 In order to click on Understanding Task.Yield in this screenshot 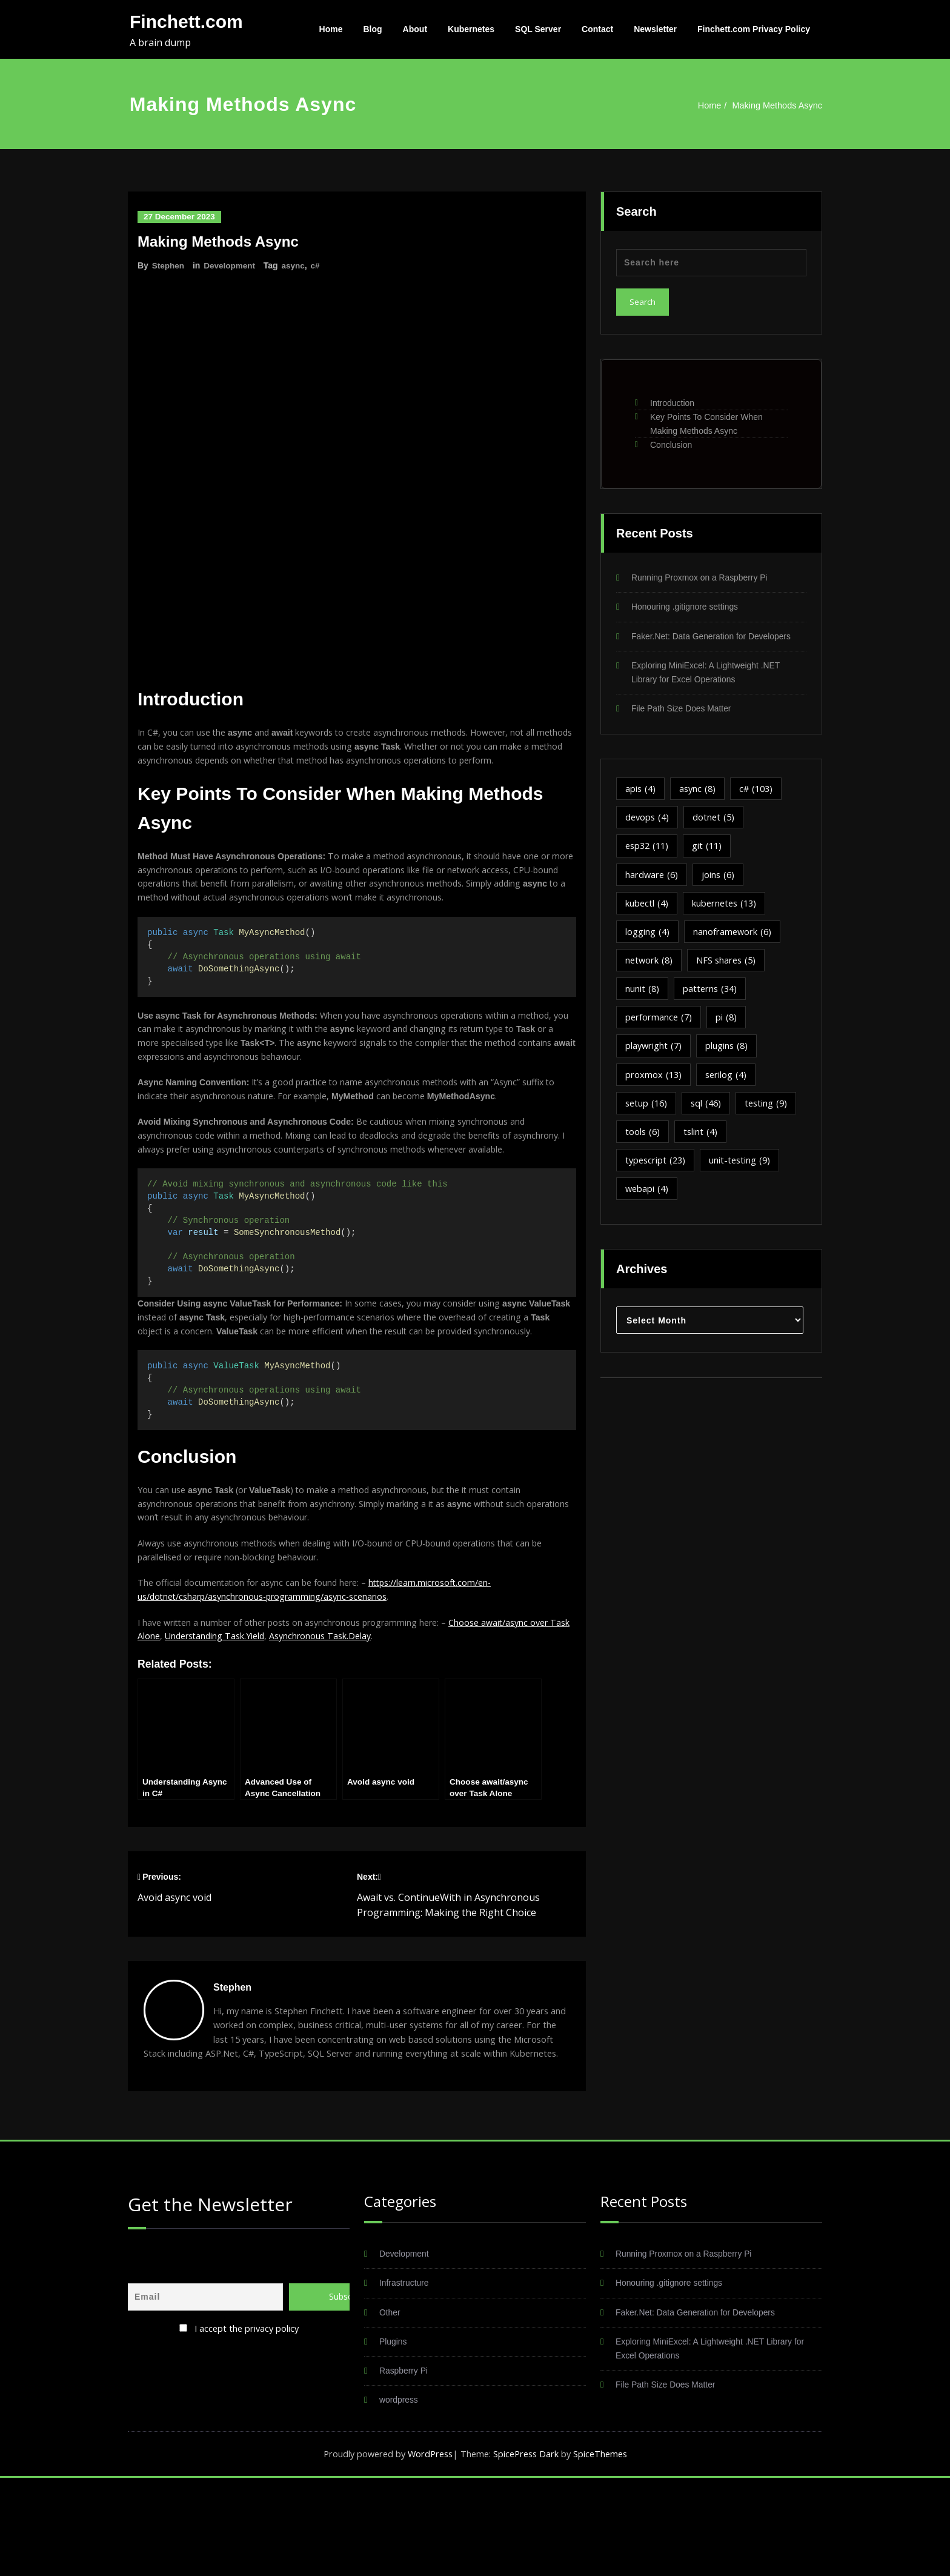, I will do `click(241, 1712)`.